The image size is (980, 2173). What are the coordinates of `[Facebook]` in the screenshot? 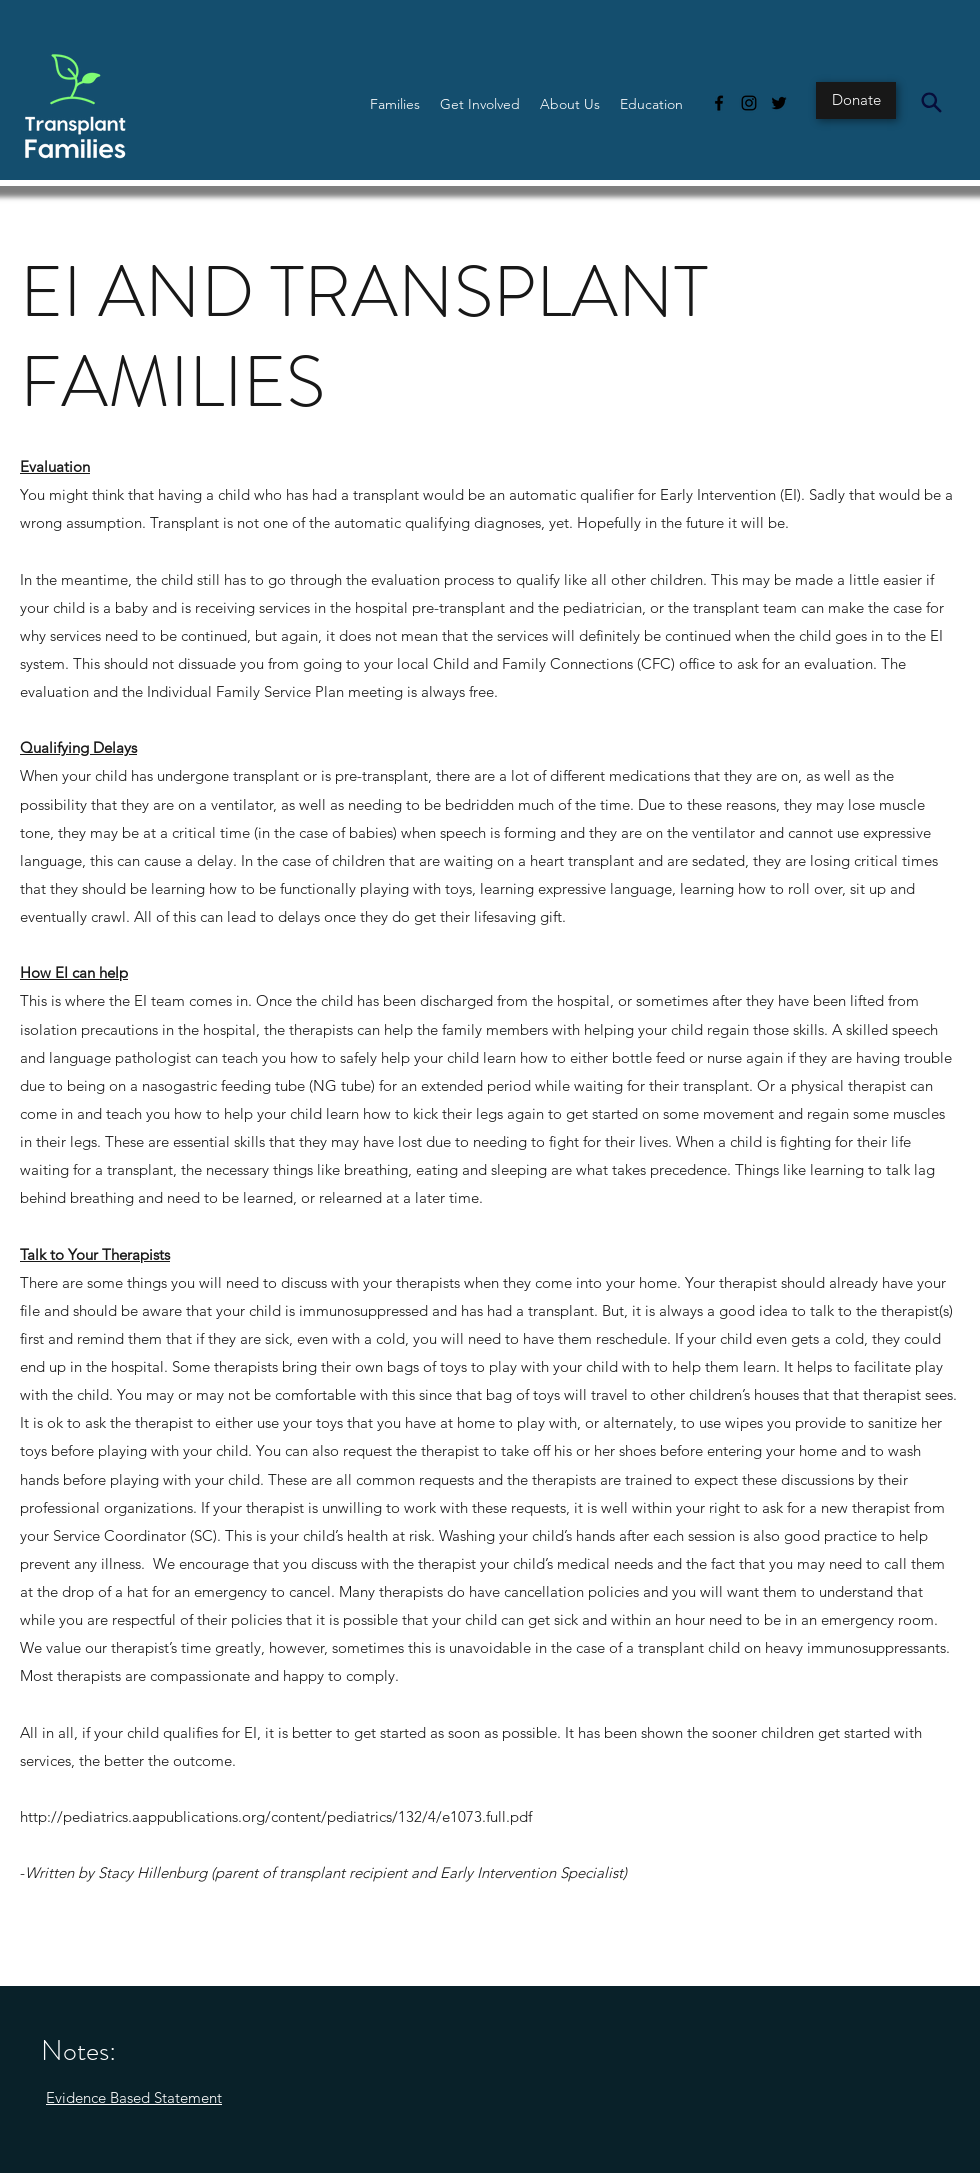 It's located at (719, 103).